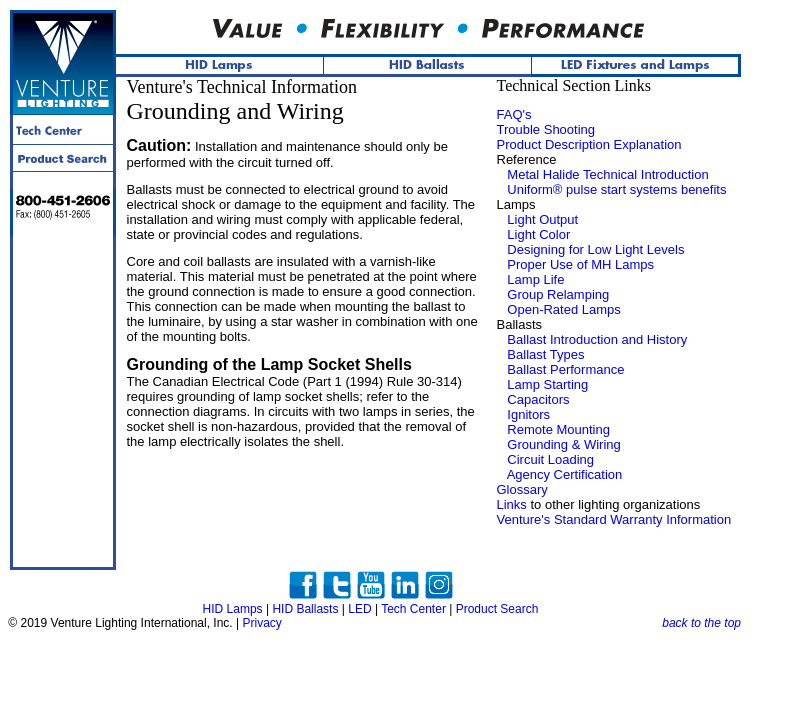 This screenshot has width=794, height=720. I want to click on HID Ballasts, so click(305, 609).